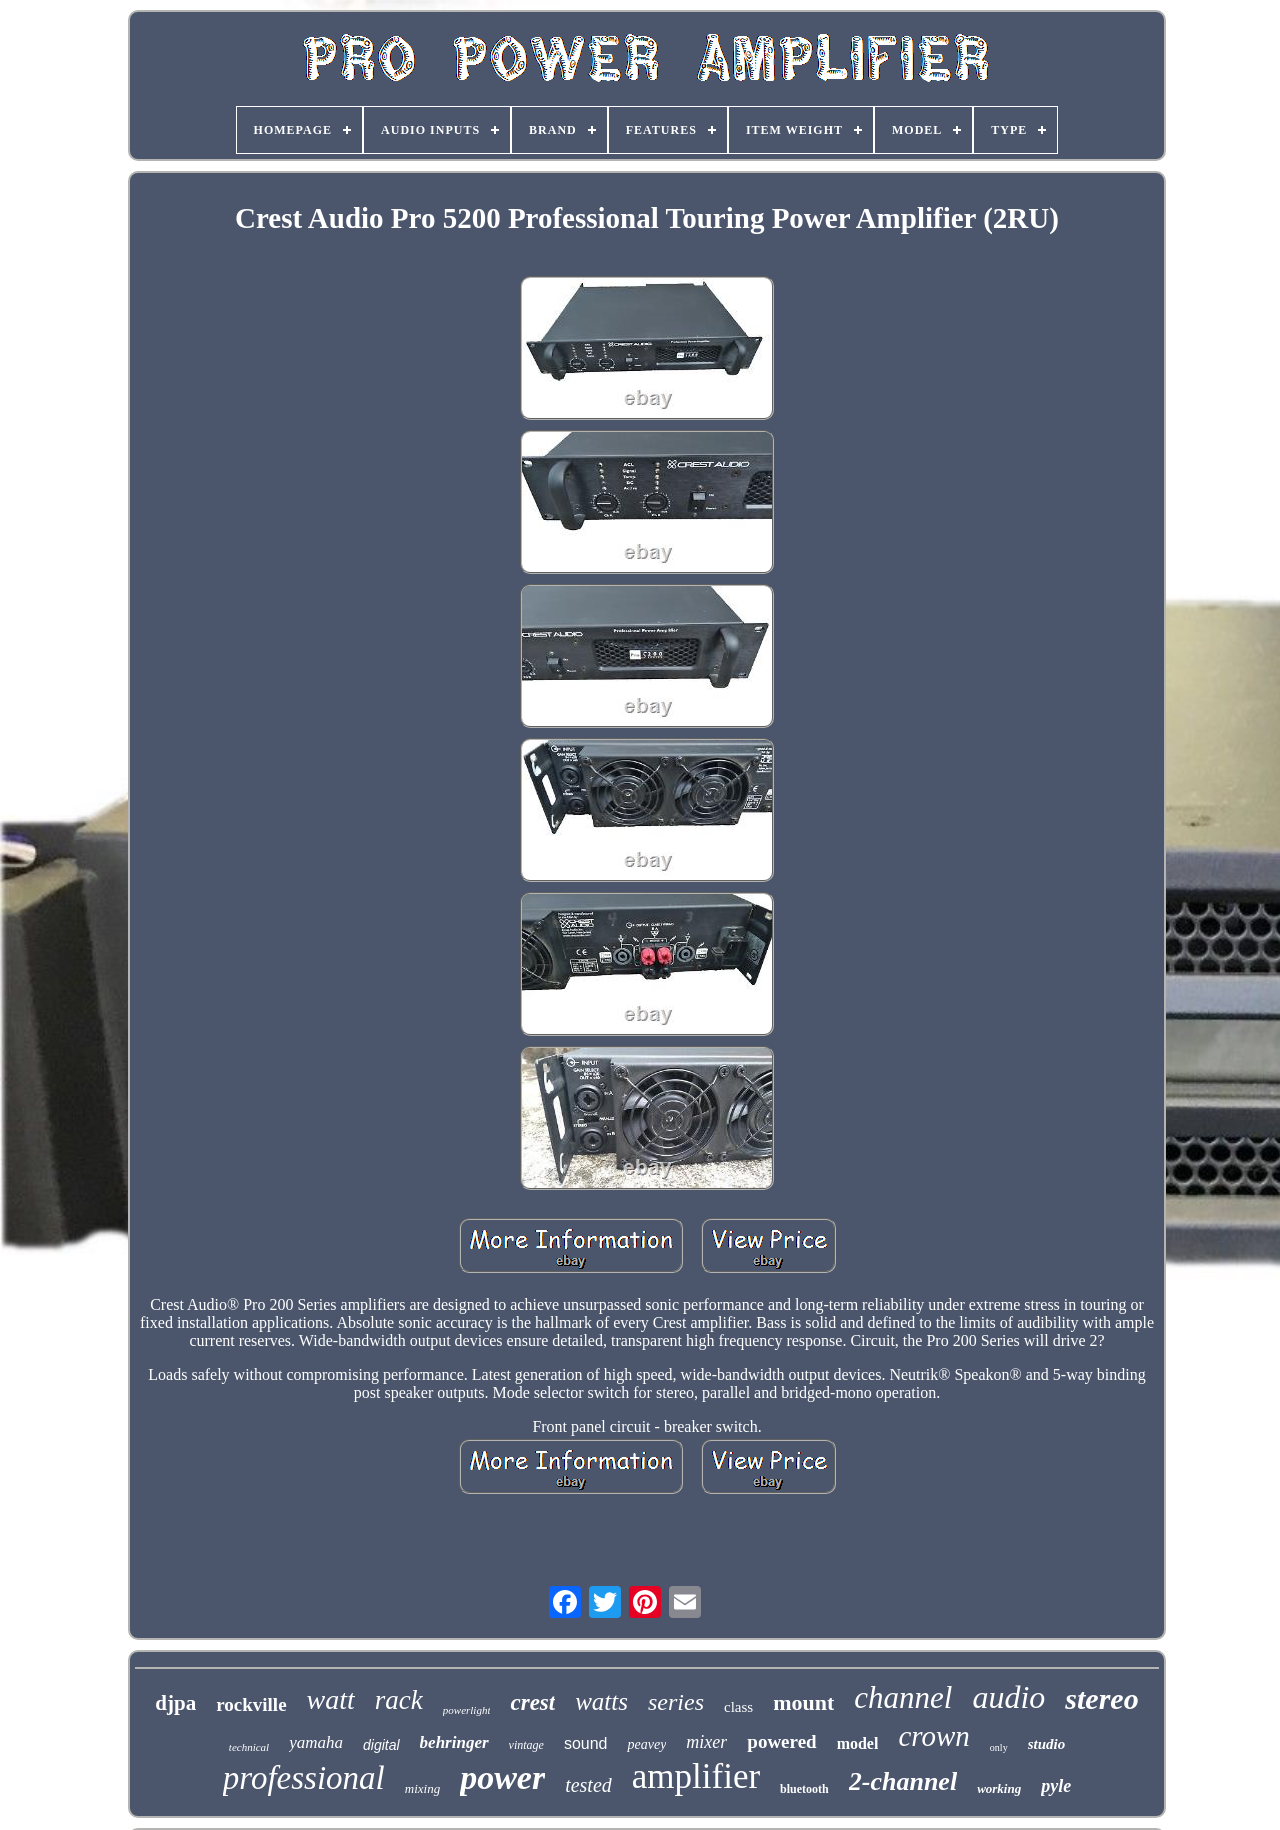  I want to click on yamaha, so click(316, 1742).